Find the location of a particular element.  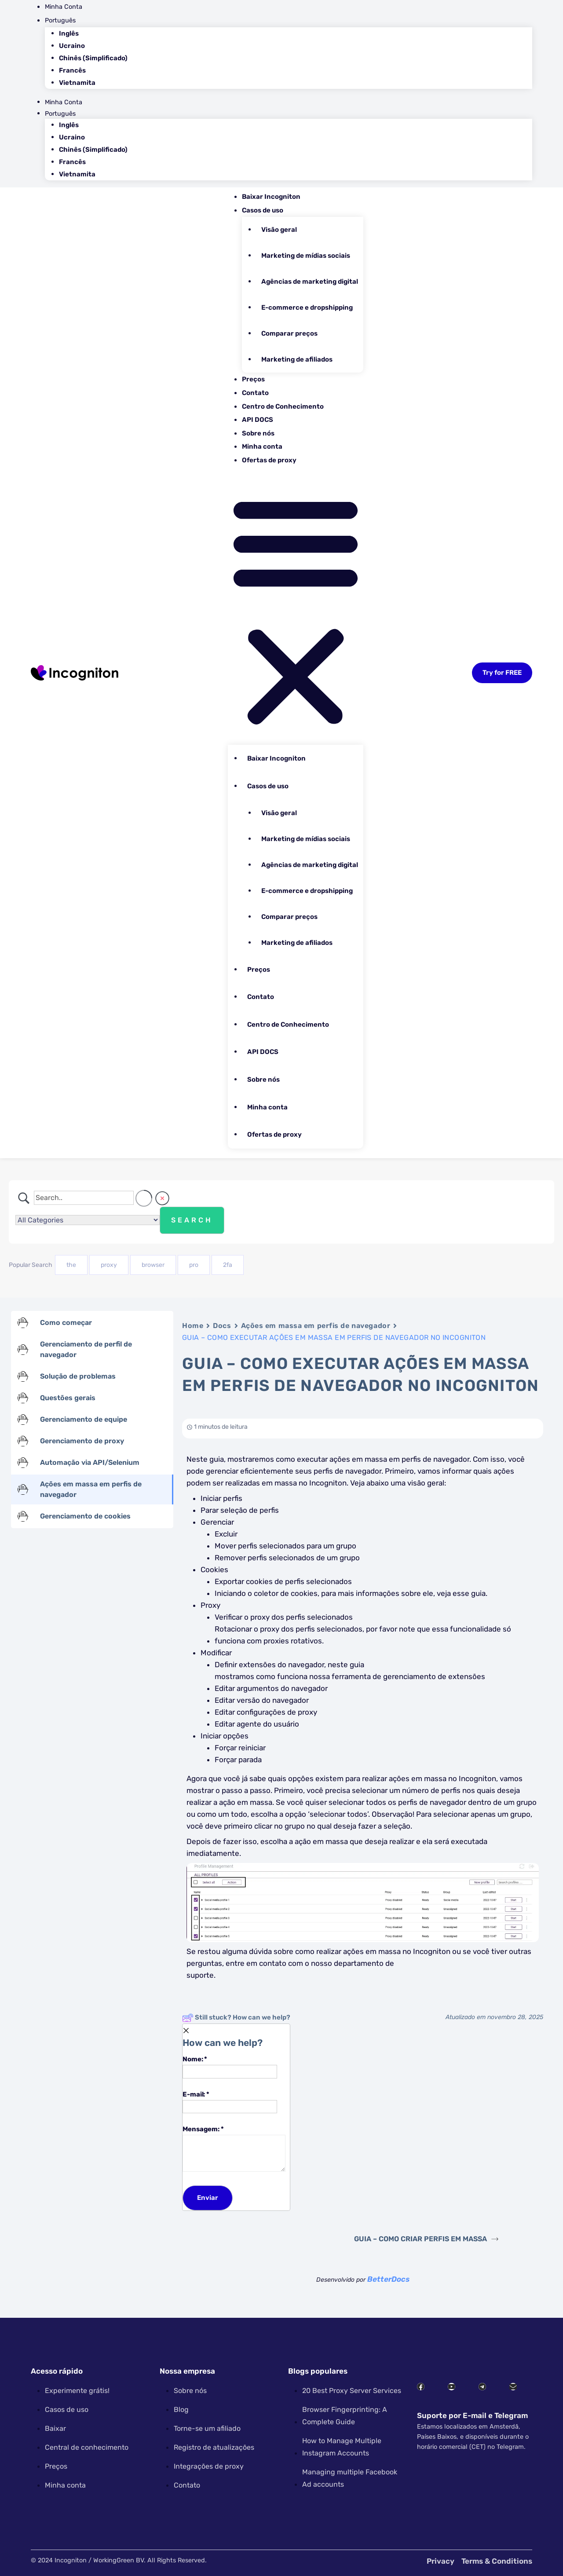

Centro de Conhecimento is located at coordinates (283, 406).